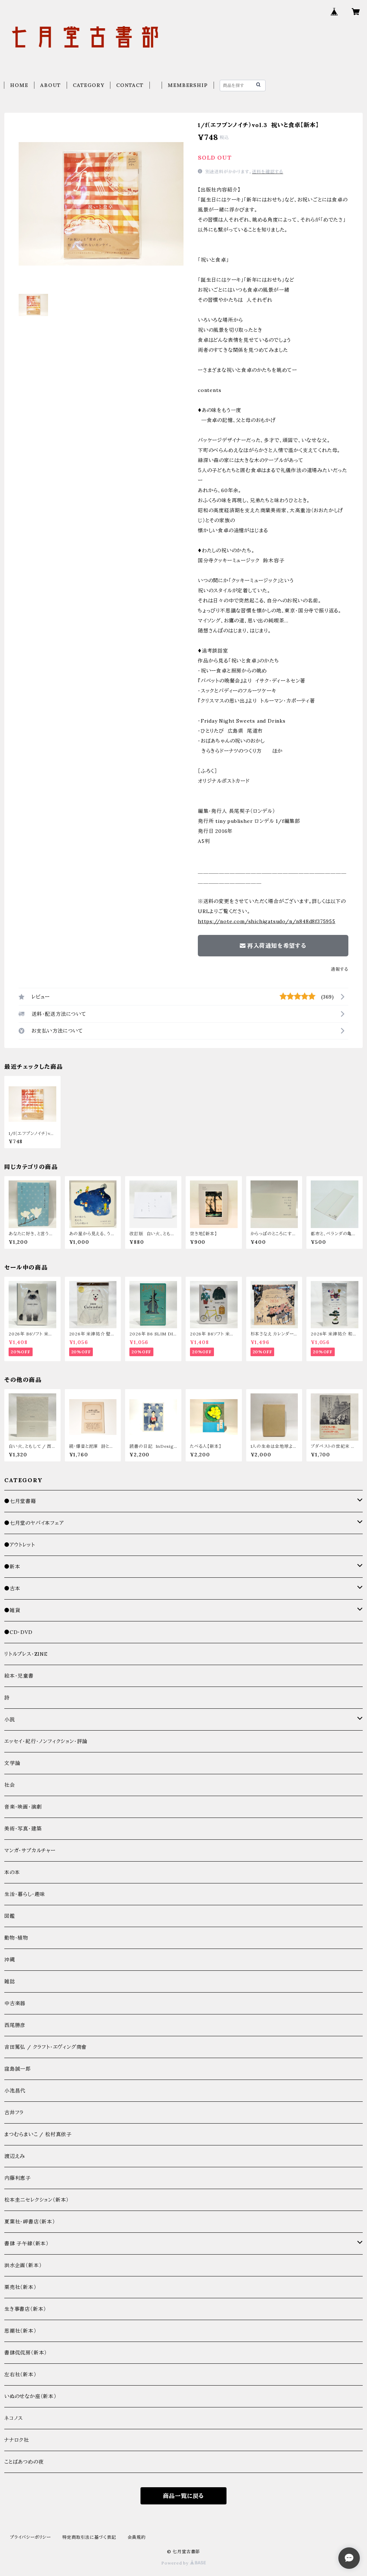 The image size is (367, 2576). Describe the element at coordinates (13, 2418) in the screenshot. I see `ネコノス` at that location.